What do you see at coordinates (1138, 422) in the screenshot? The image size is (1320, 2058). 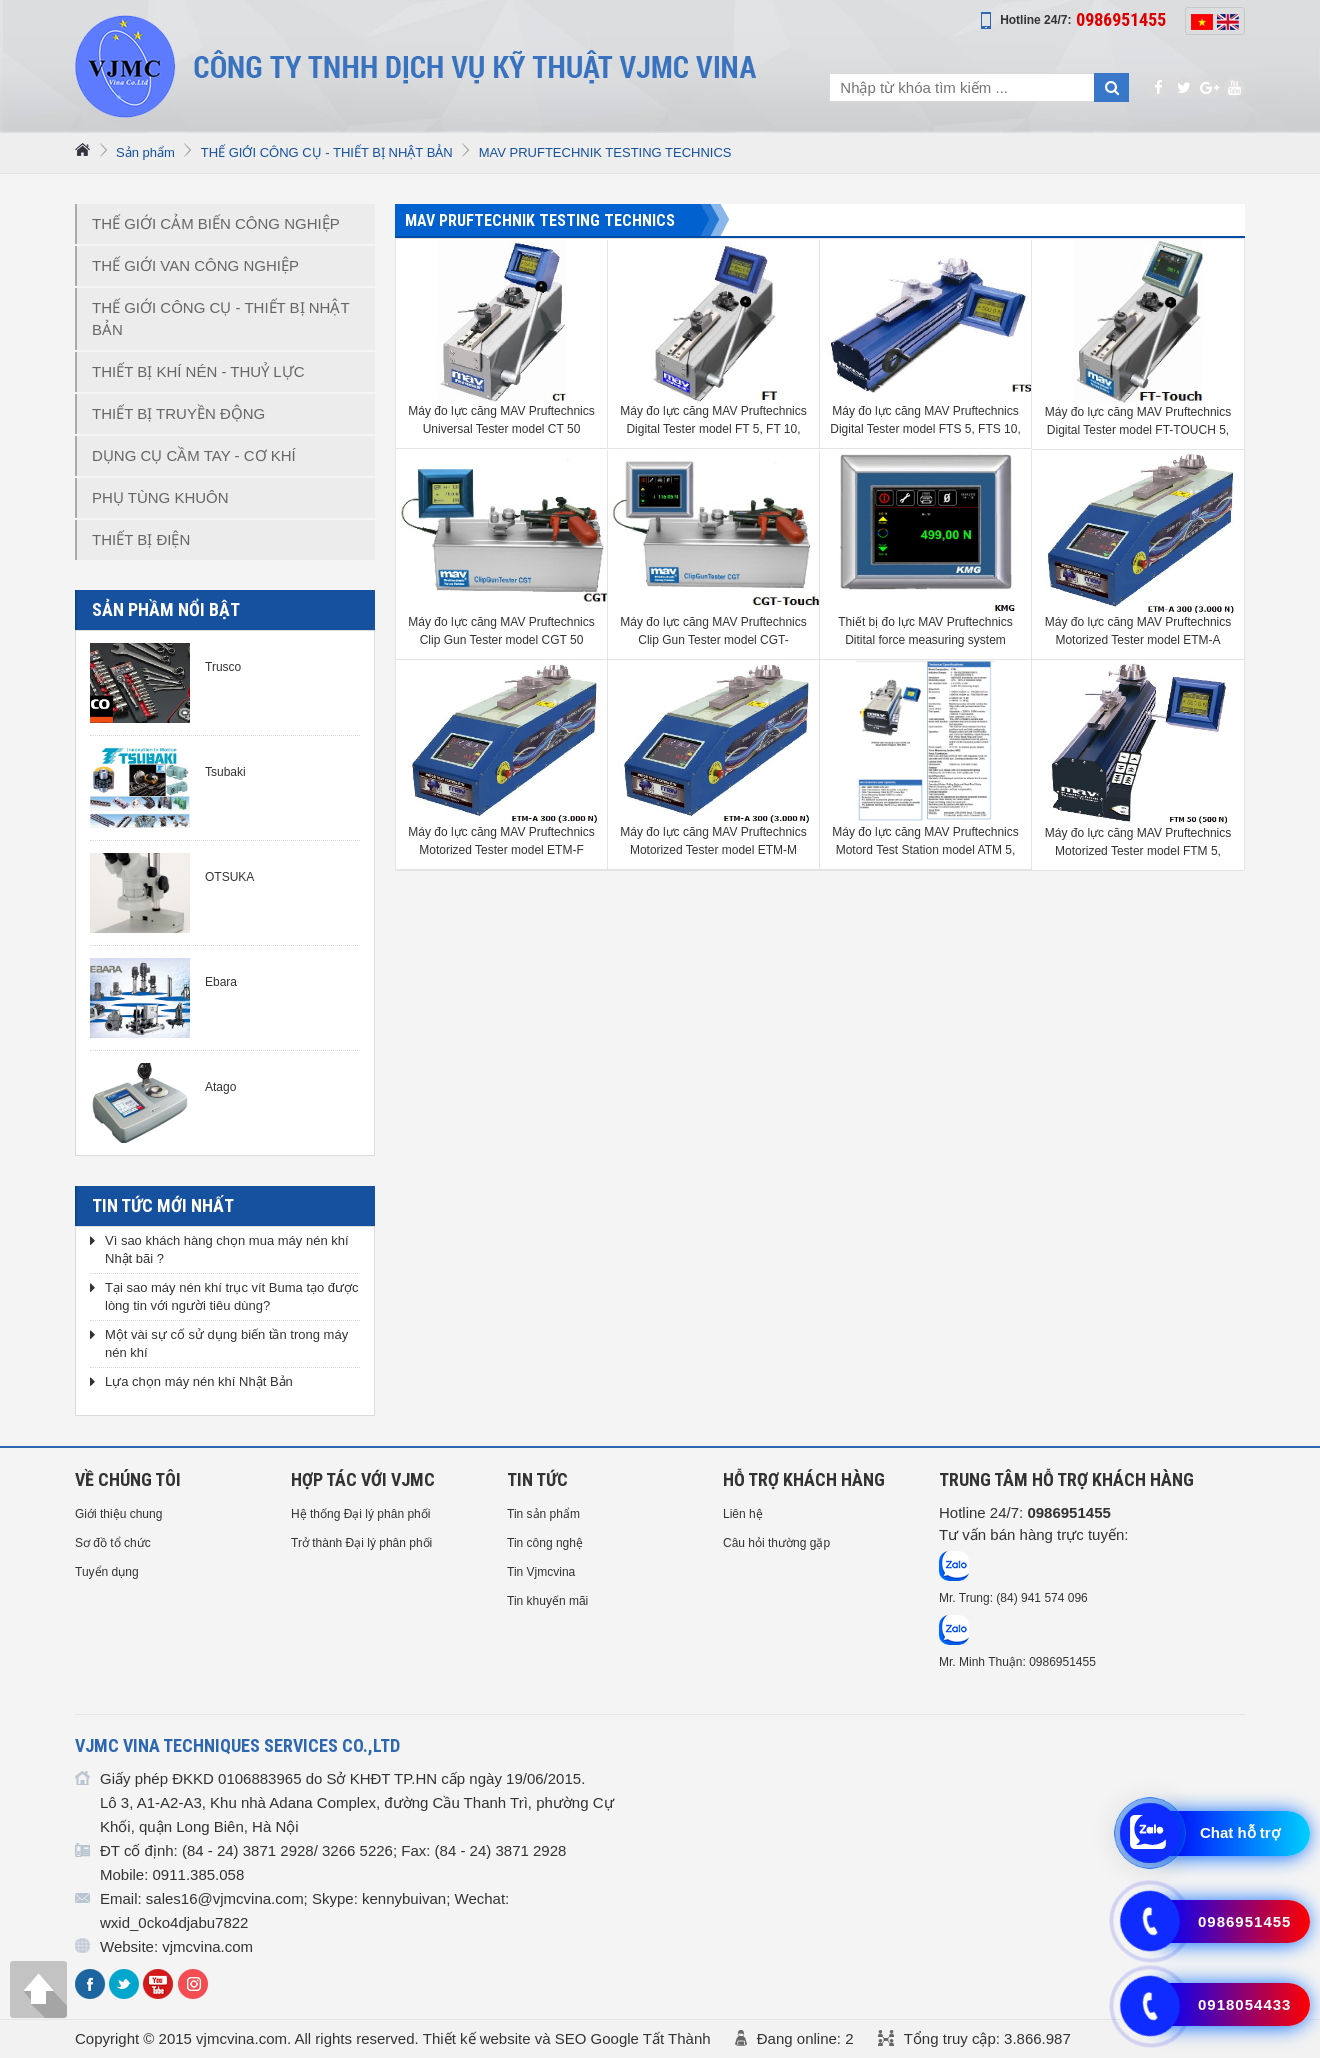 I see `Máy đo lực căng MAV Pruftechnics Digital Tester model FT-TOUCH 5, FT-TOUCH 10, FT-TOUCH 25, FT-TOUCH 50, FT-TOUCH 100` at bounding box center [1138, 422].